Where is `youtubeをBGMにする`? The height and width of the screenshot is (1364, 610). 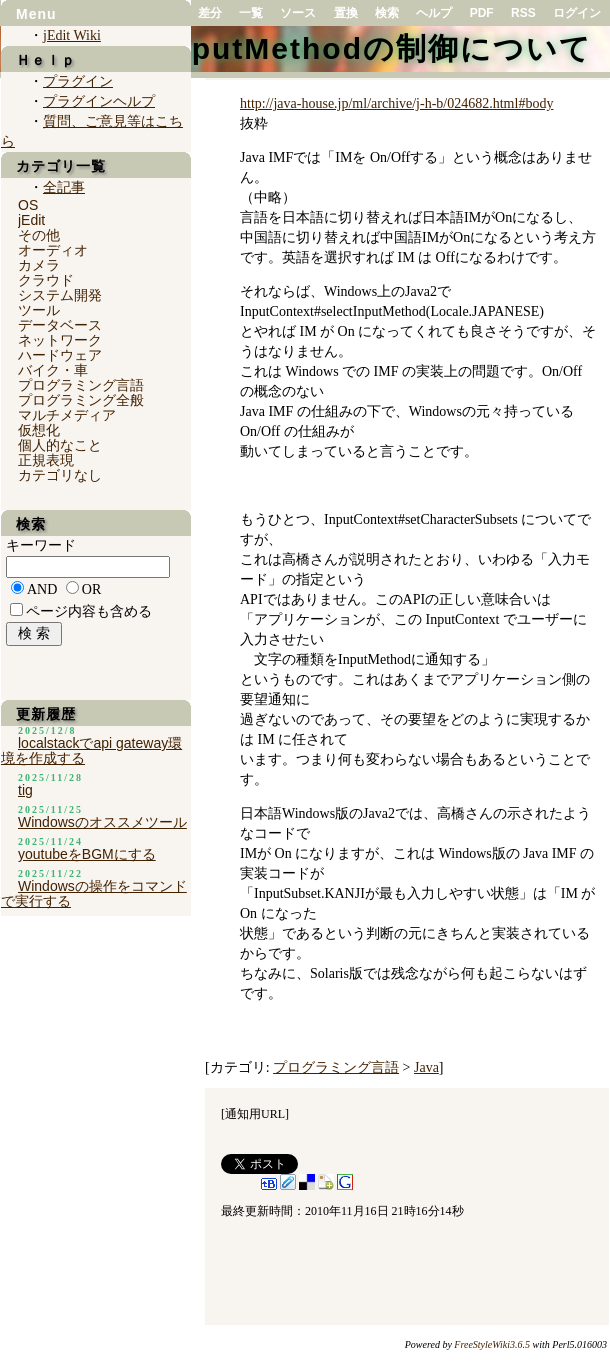
youtubeをBGMにする is located at coordinates (87, 854).